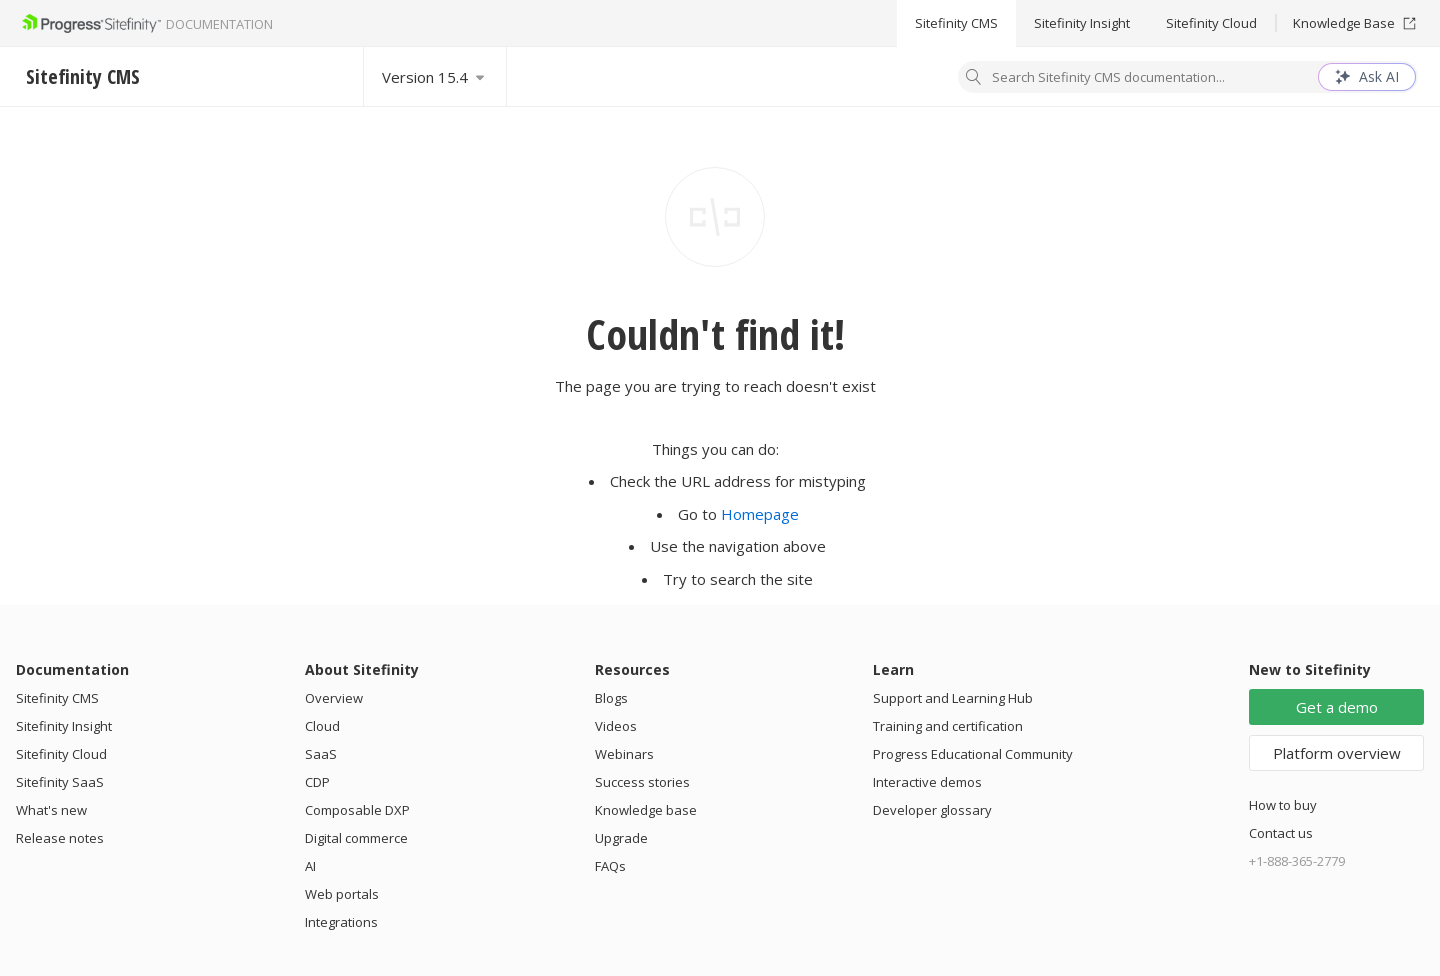  Describe the element at coordinates (321, 754) in the screenshot. I see `SaaS` at that location.